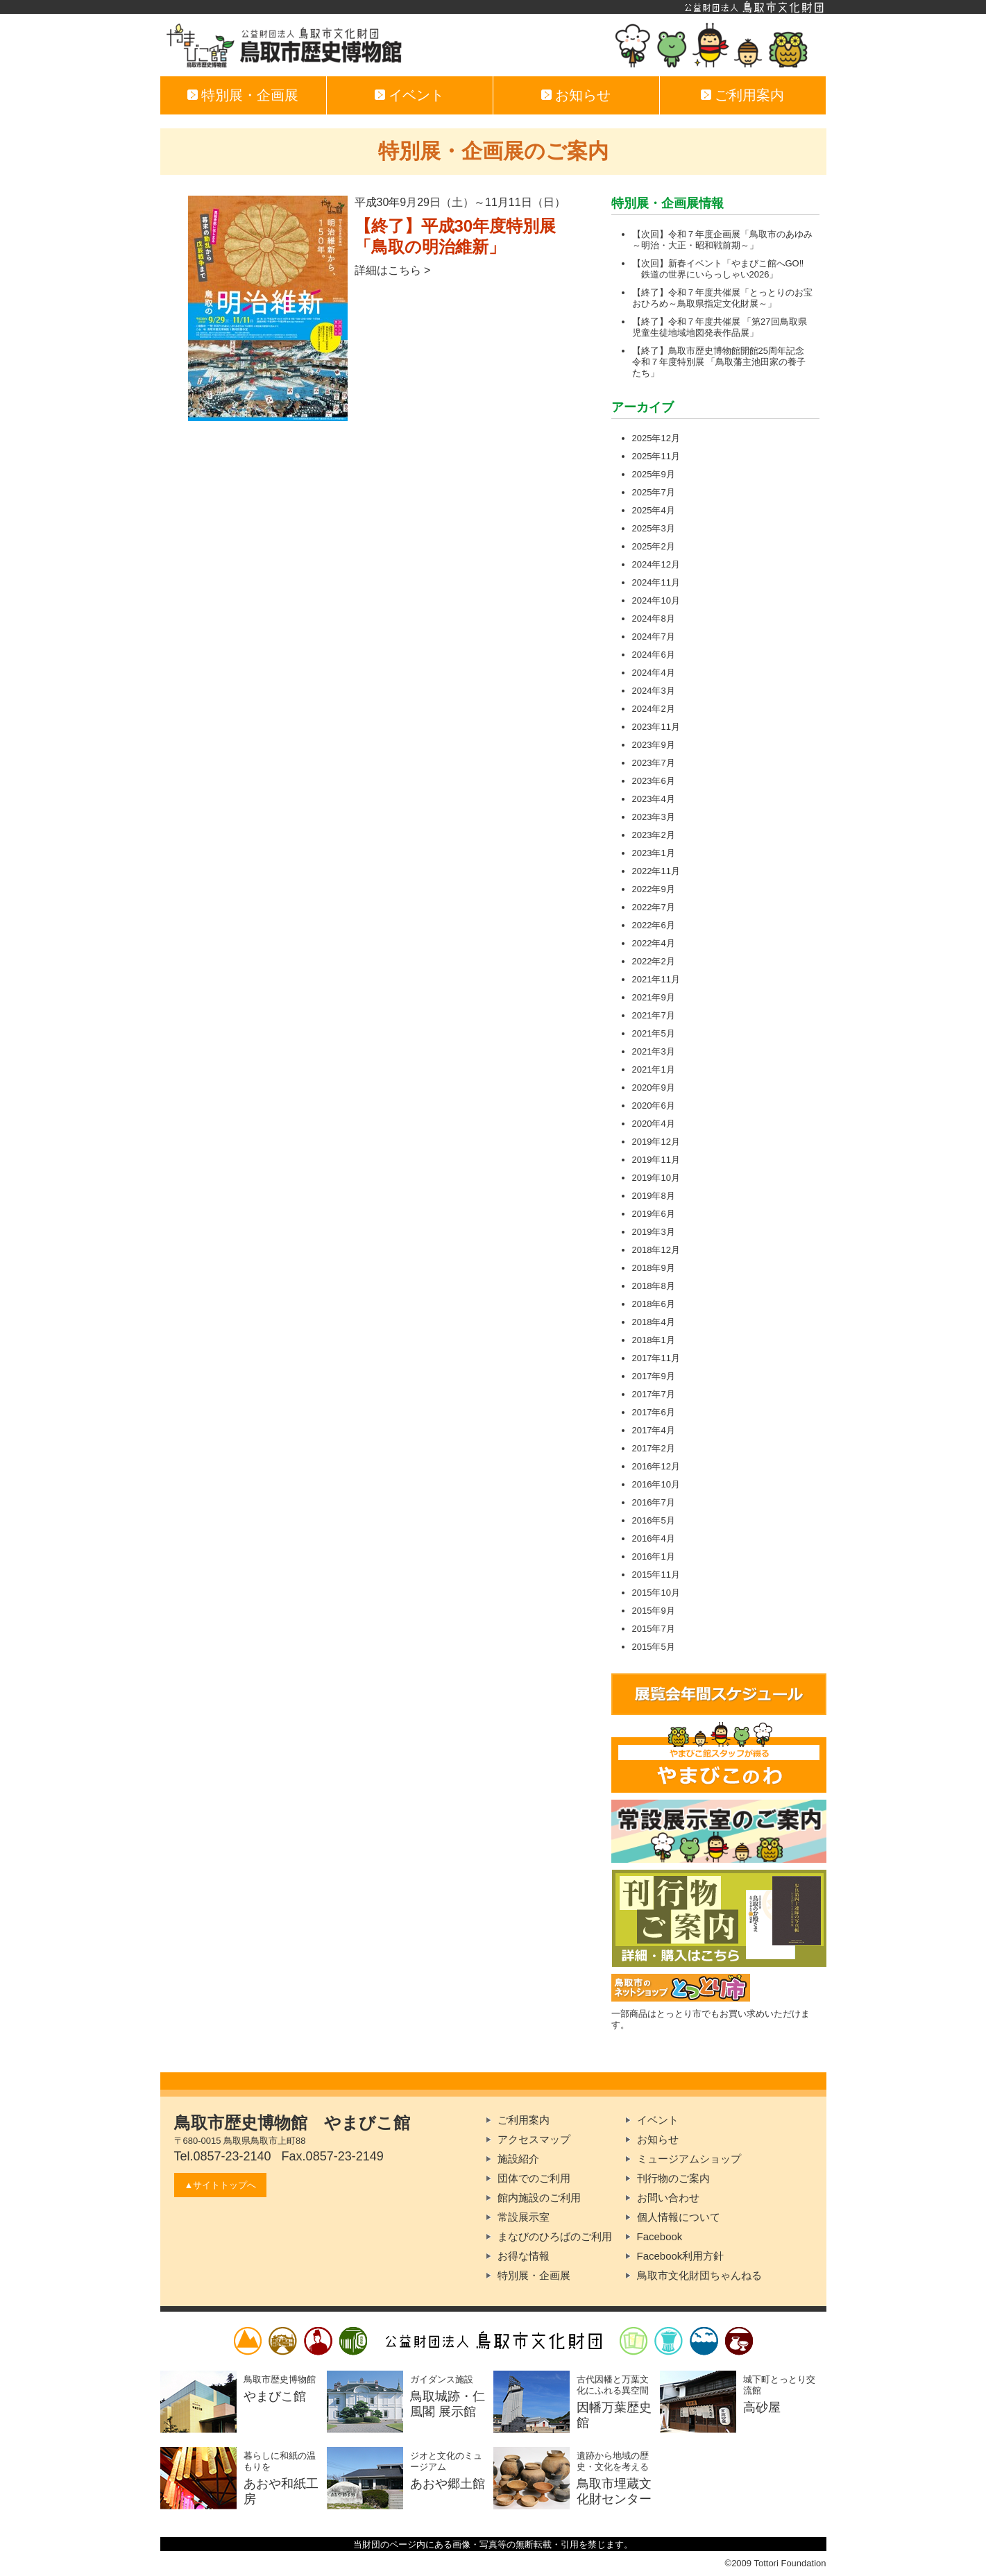  What do you see at coordinates (653, 492) in the screenshot?
I see `2025年7月` at bounding box center [653, 492].